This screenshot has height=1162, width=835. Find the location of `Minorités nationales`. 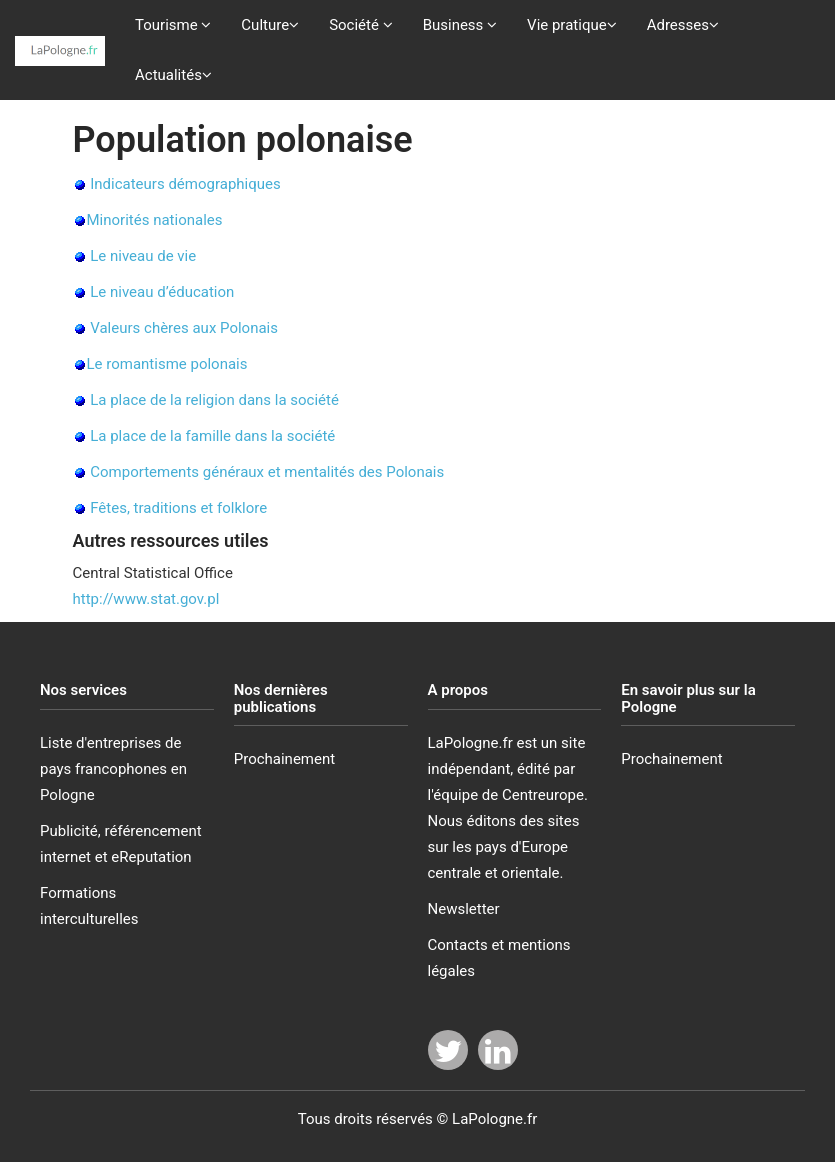

Minorités nationales is located at coordinates (155, 220).